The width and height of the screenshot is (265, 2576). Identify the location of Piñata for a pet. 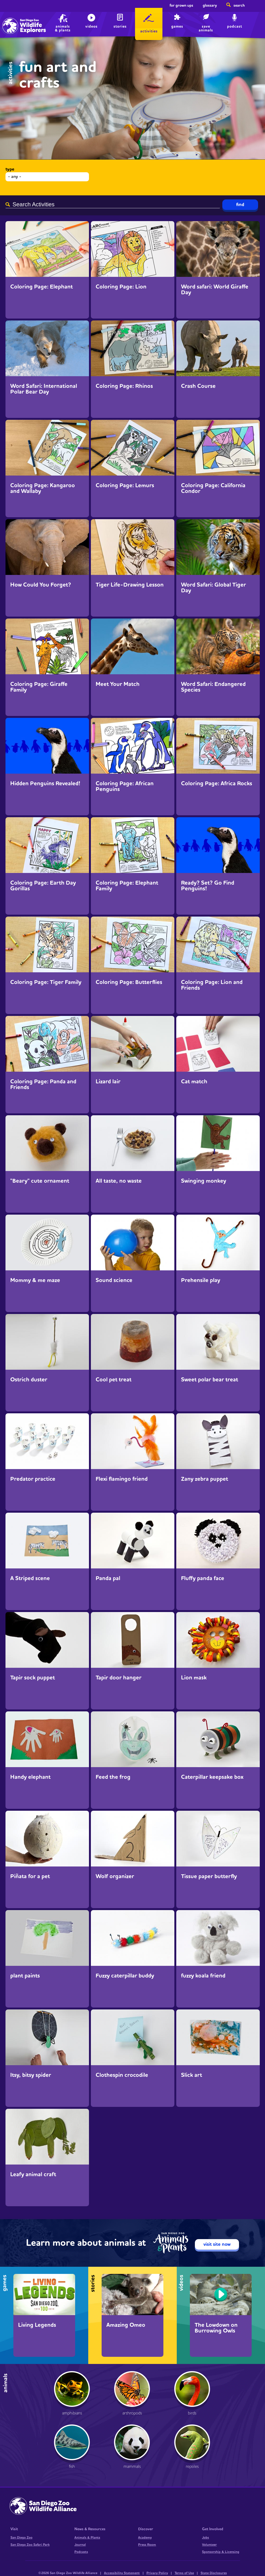
(30, 1876).